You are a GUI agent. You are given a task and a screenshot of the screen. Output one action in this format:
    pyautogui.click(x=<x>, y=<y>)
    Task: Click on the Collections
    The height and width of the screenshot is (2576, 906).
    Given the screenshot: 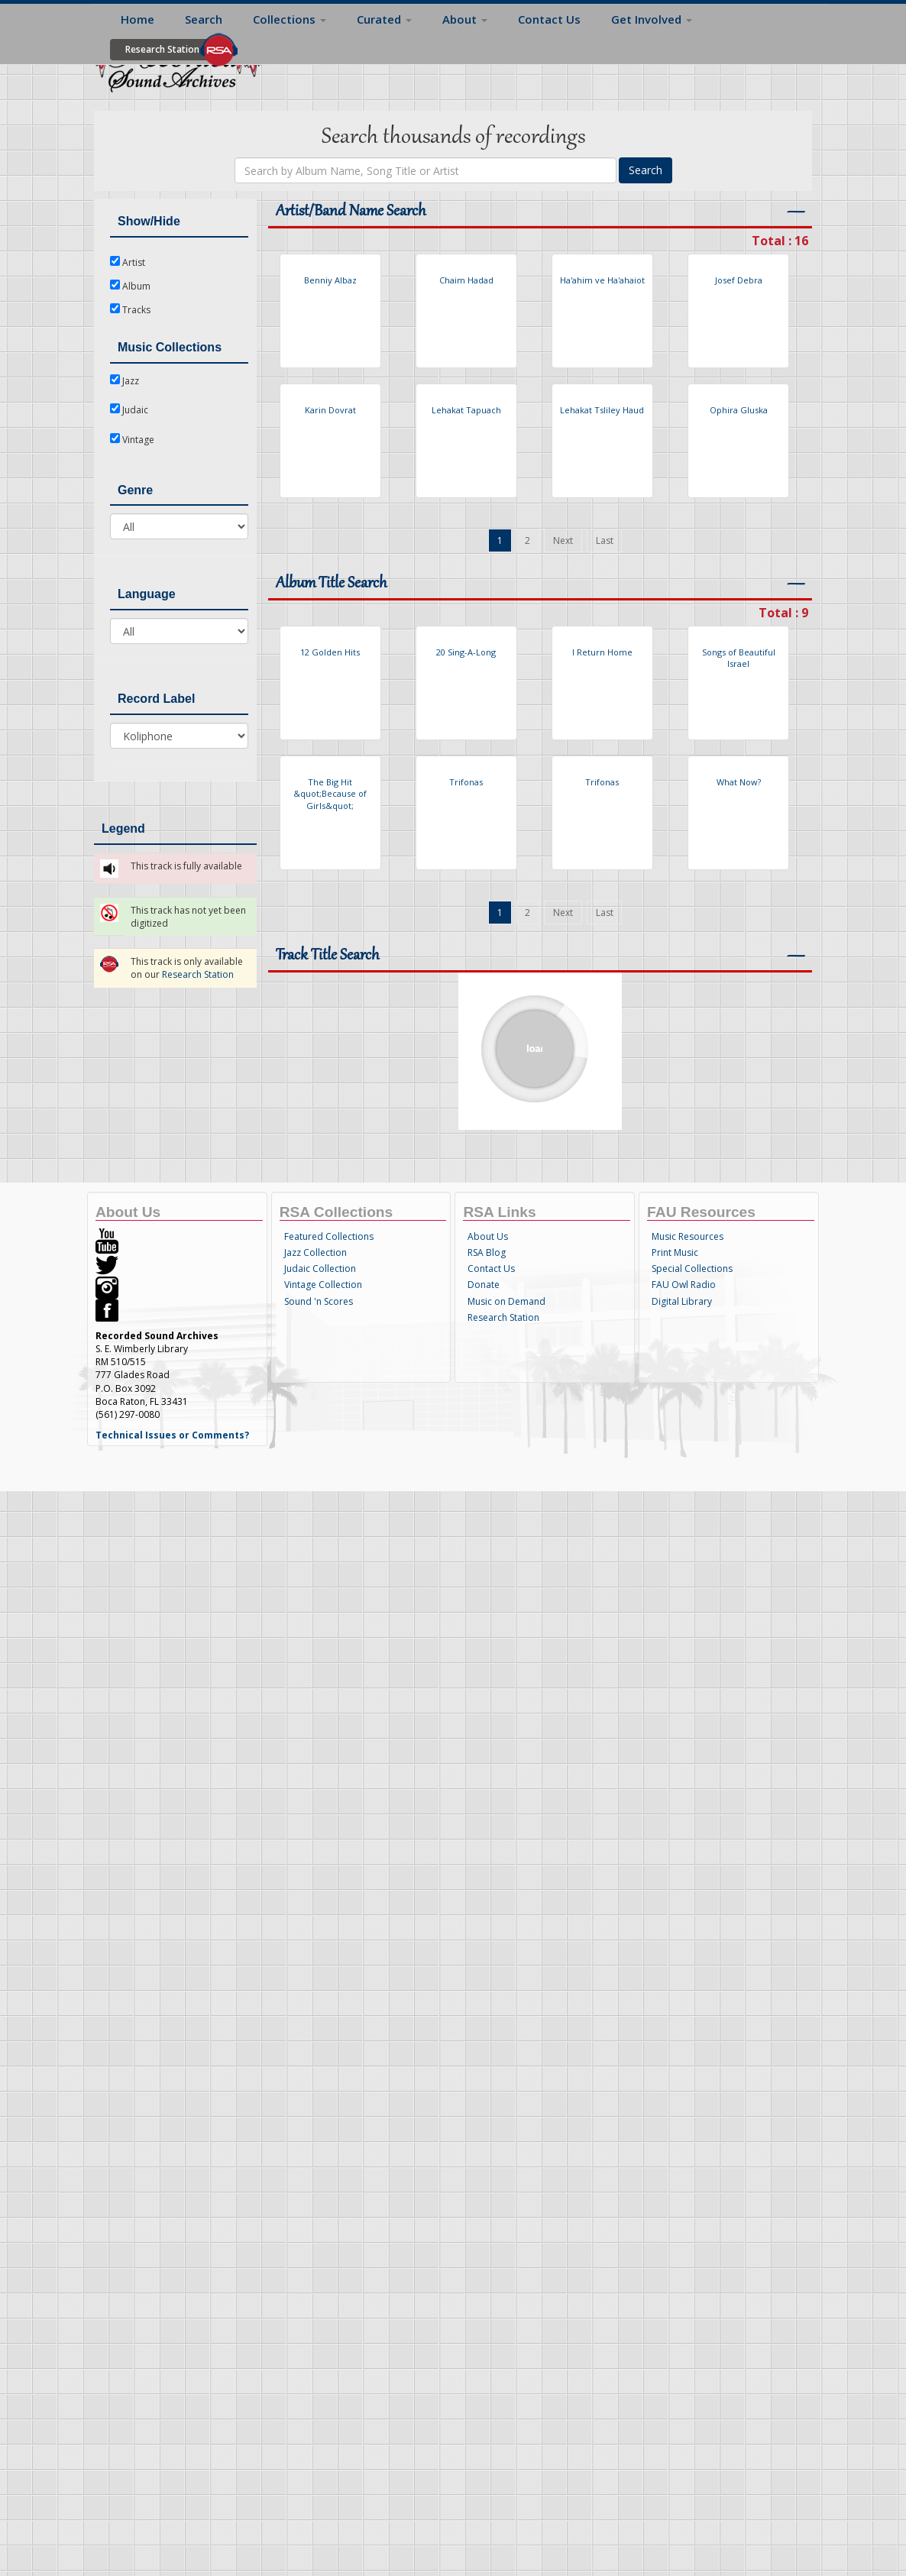 What is the action you would take?
    pyautogui.click(x=289, y=19)
    